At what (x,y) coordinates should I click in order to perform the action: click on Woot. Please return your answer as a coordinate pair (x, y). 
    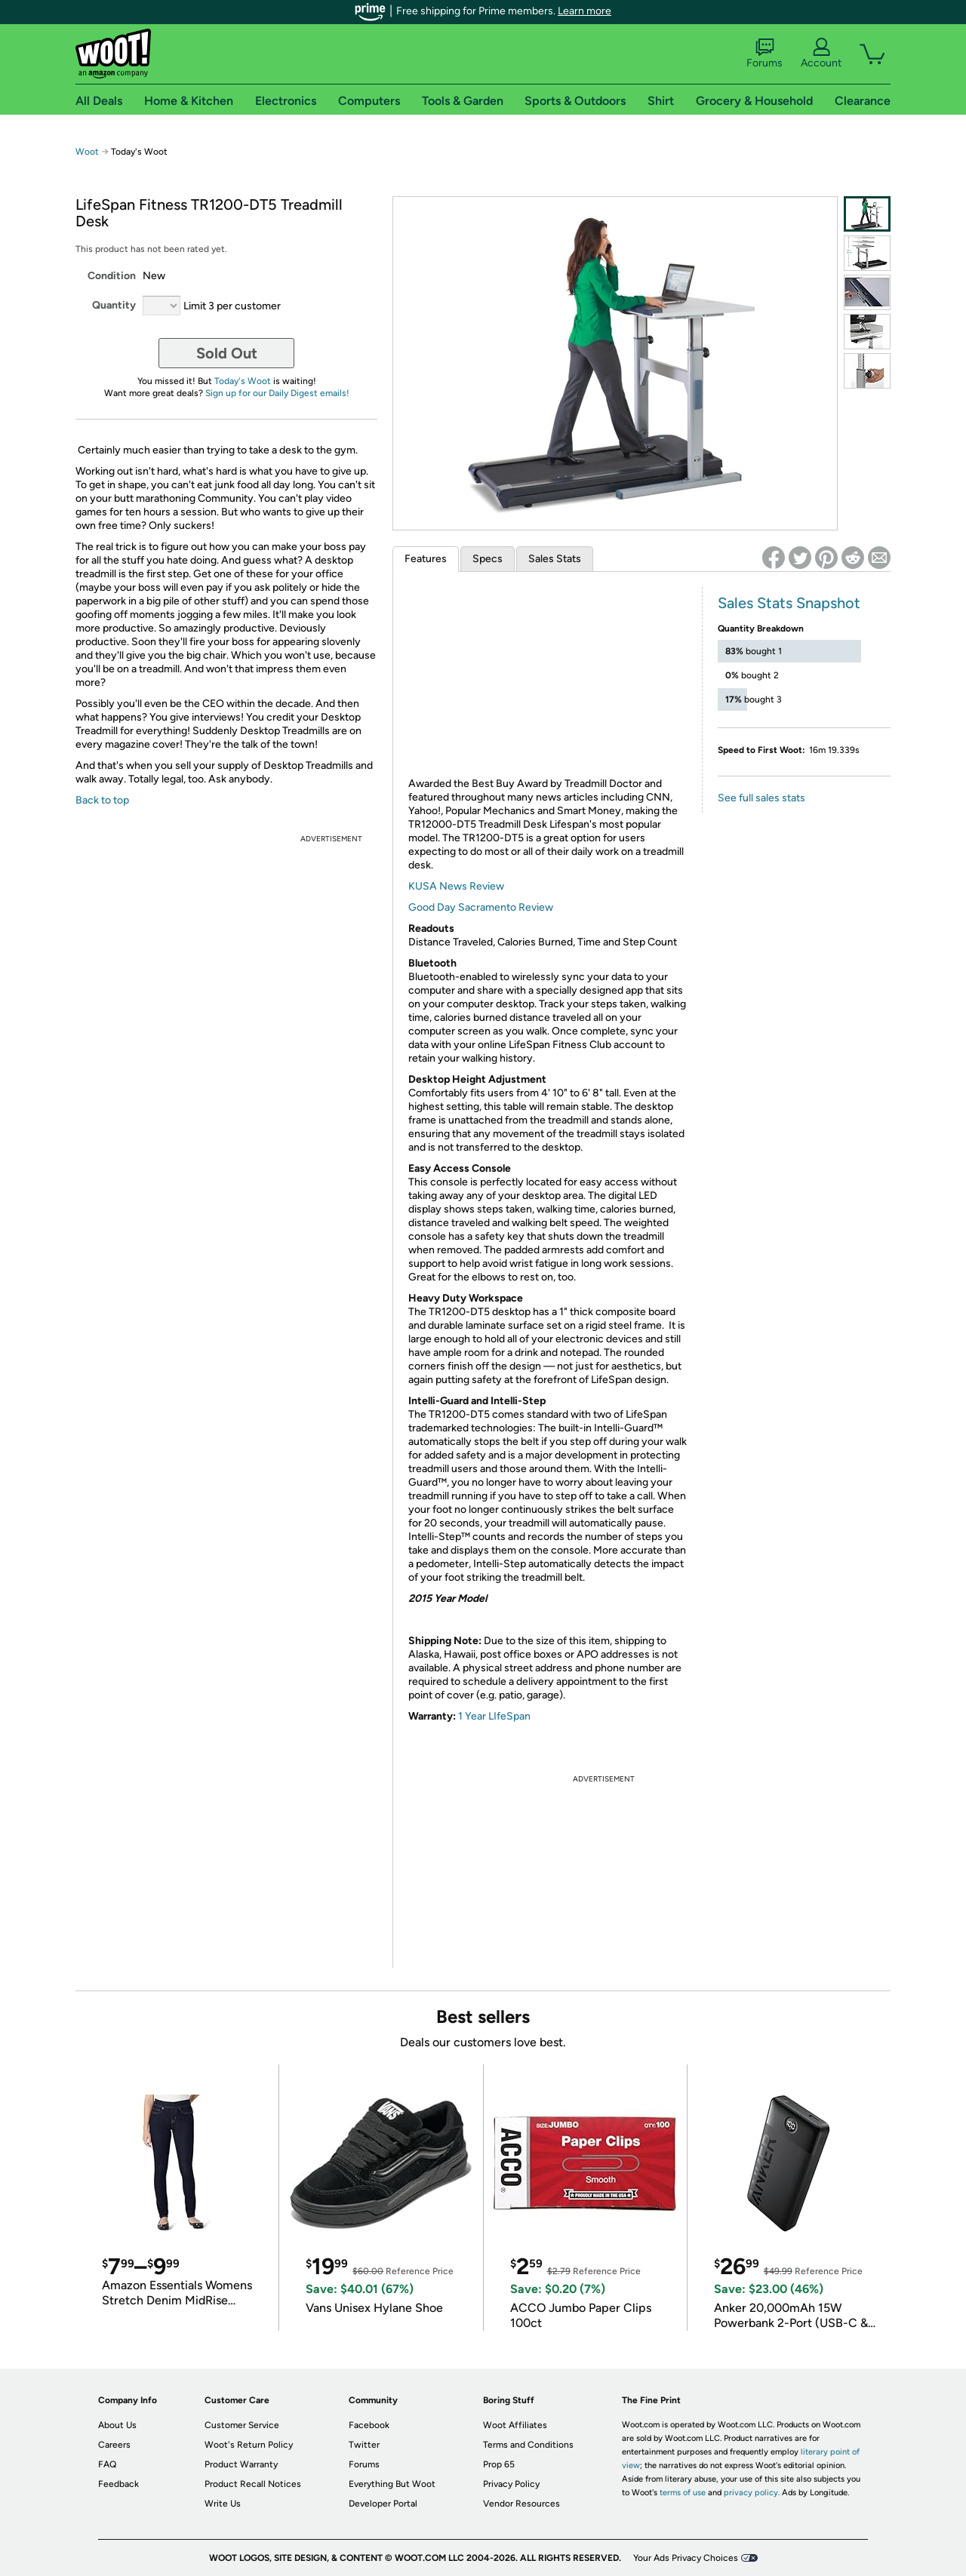
    Looking at the image, I should click on (87, 151).